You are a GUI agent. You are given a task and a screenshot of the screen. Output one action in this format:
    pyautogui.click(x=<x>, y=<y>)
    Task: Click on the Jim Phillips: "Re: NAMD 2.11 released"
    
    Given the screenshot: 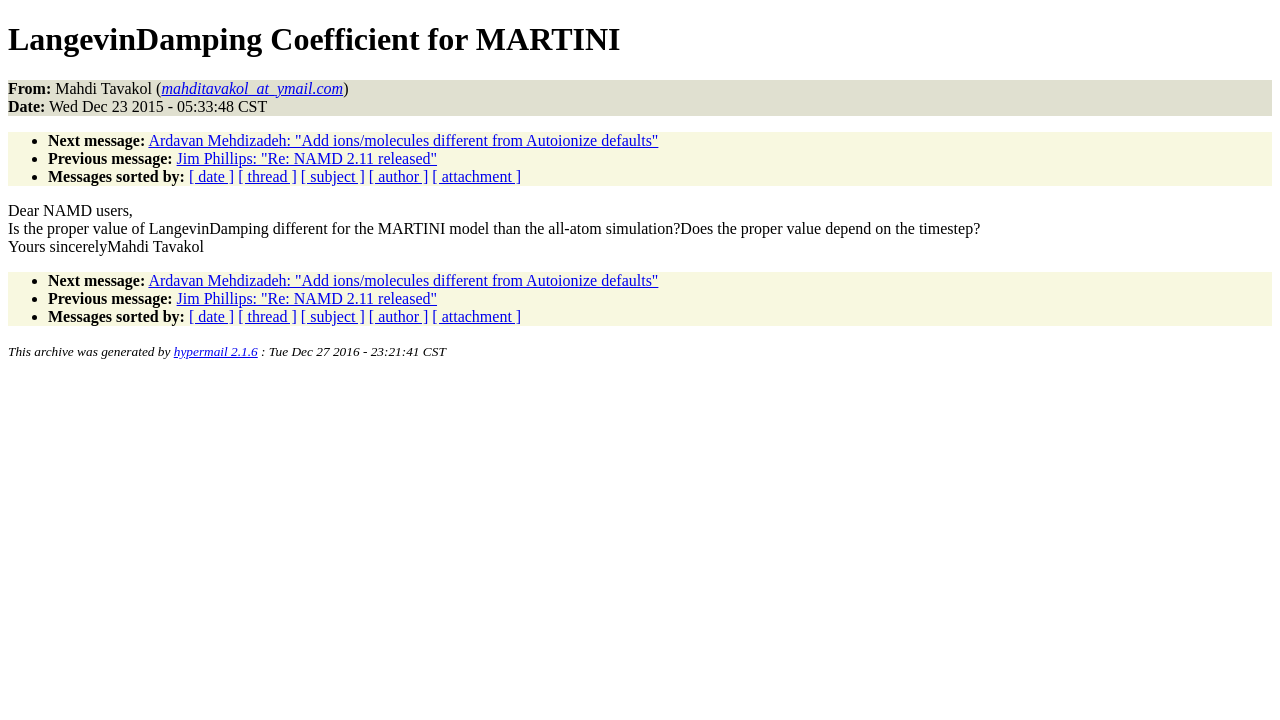 What is the action you would take?
    pyautogui.click(x=307, y=158)
    